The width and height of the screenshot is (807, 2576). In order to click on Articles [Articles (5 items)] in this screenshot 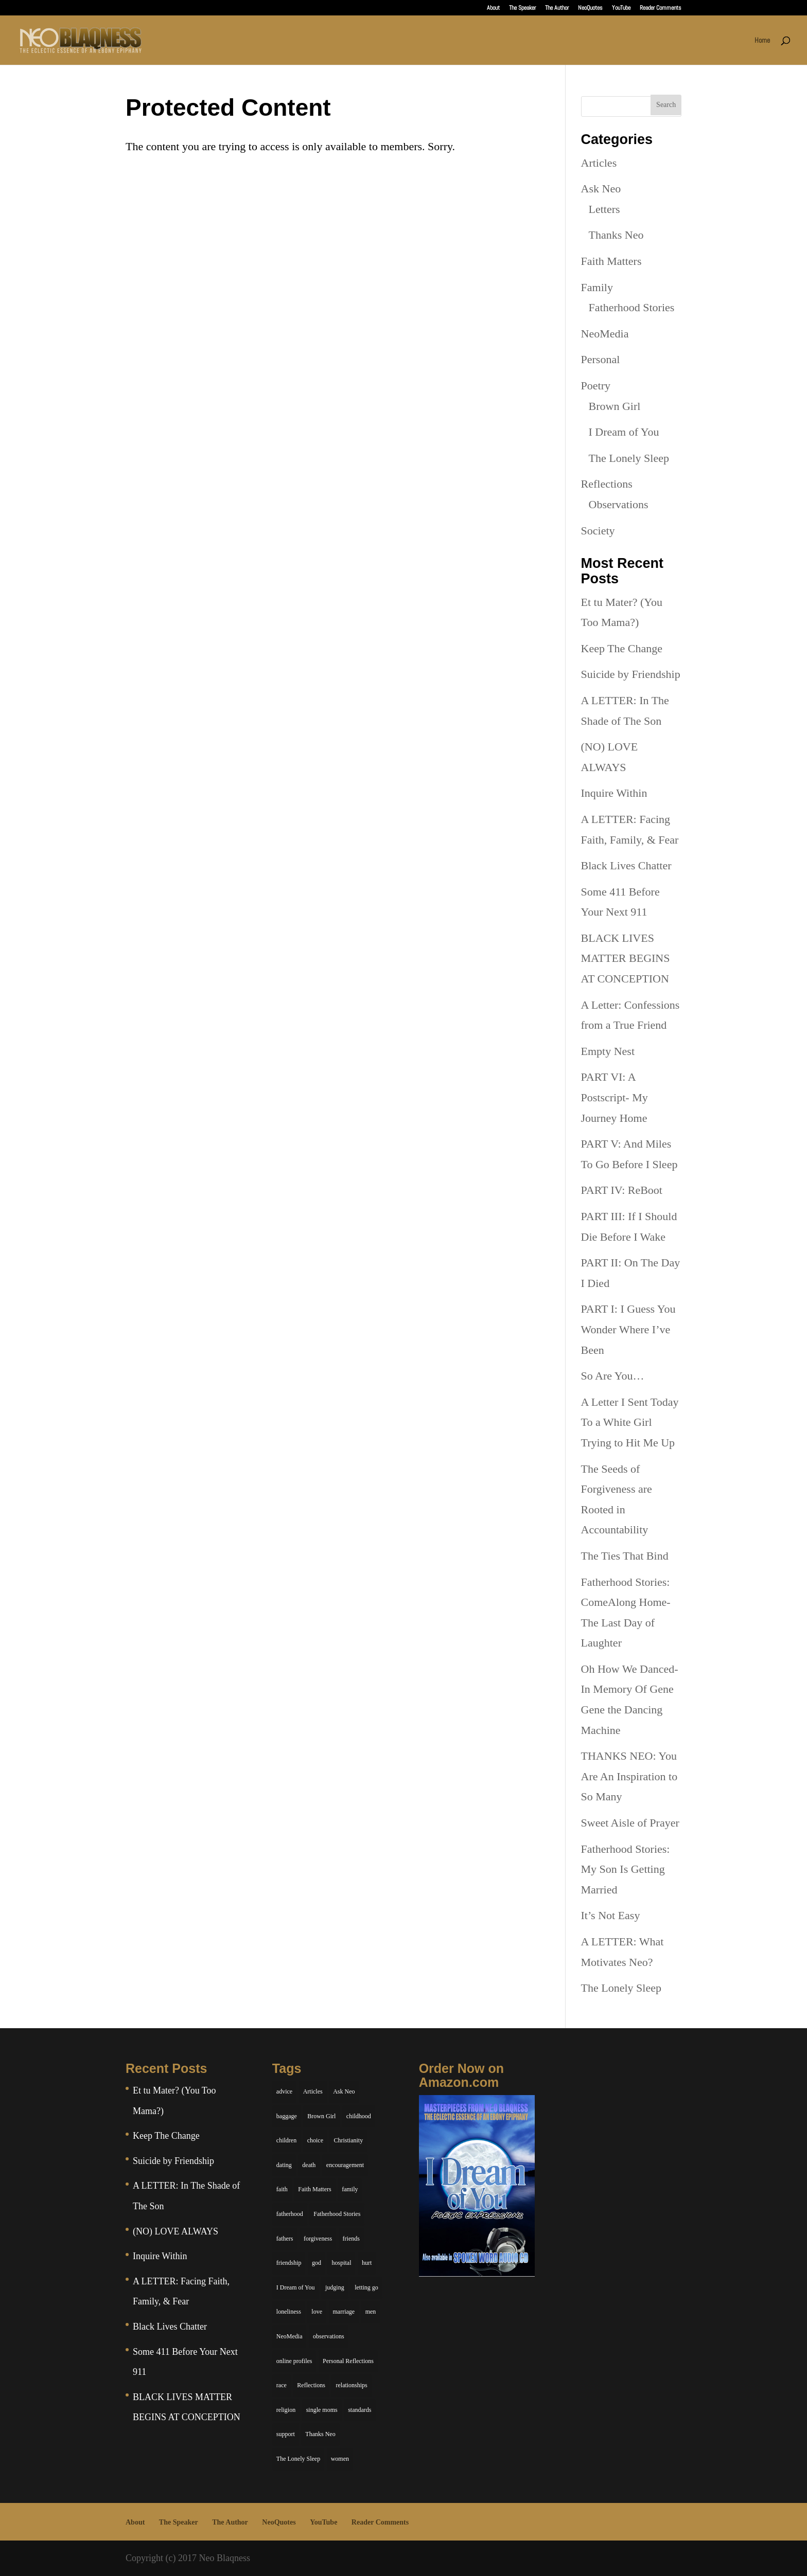, I will do `click(313, 2091)`.